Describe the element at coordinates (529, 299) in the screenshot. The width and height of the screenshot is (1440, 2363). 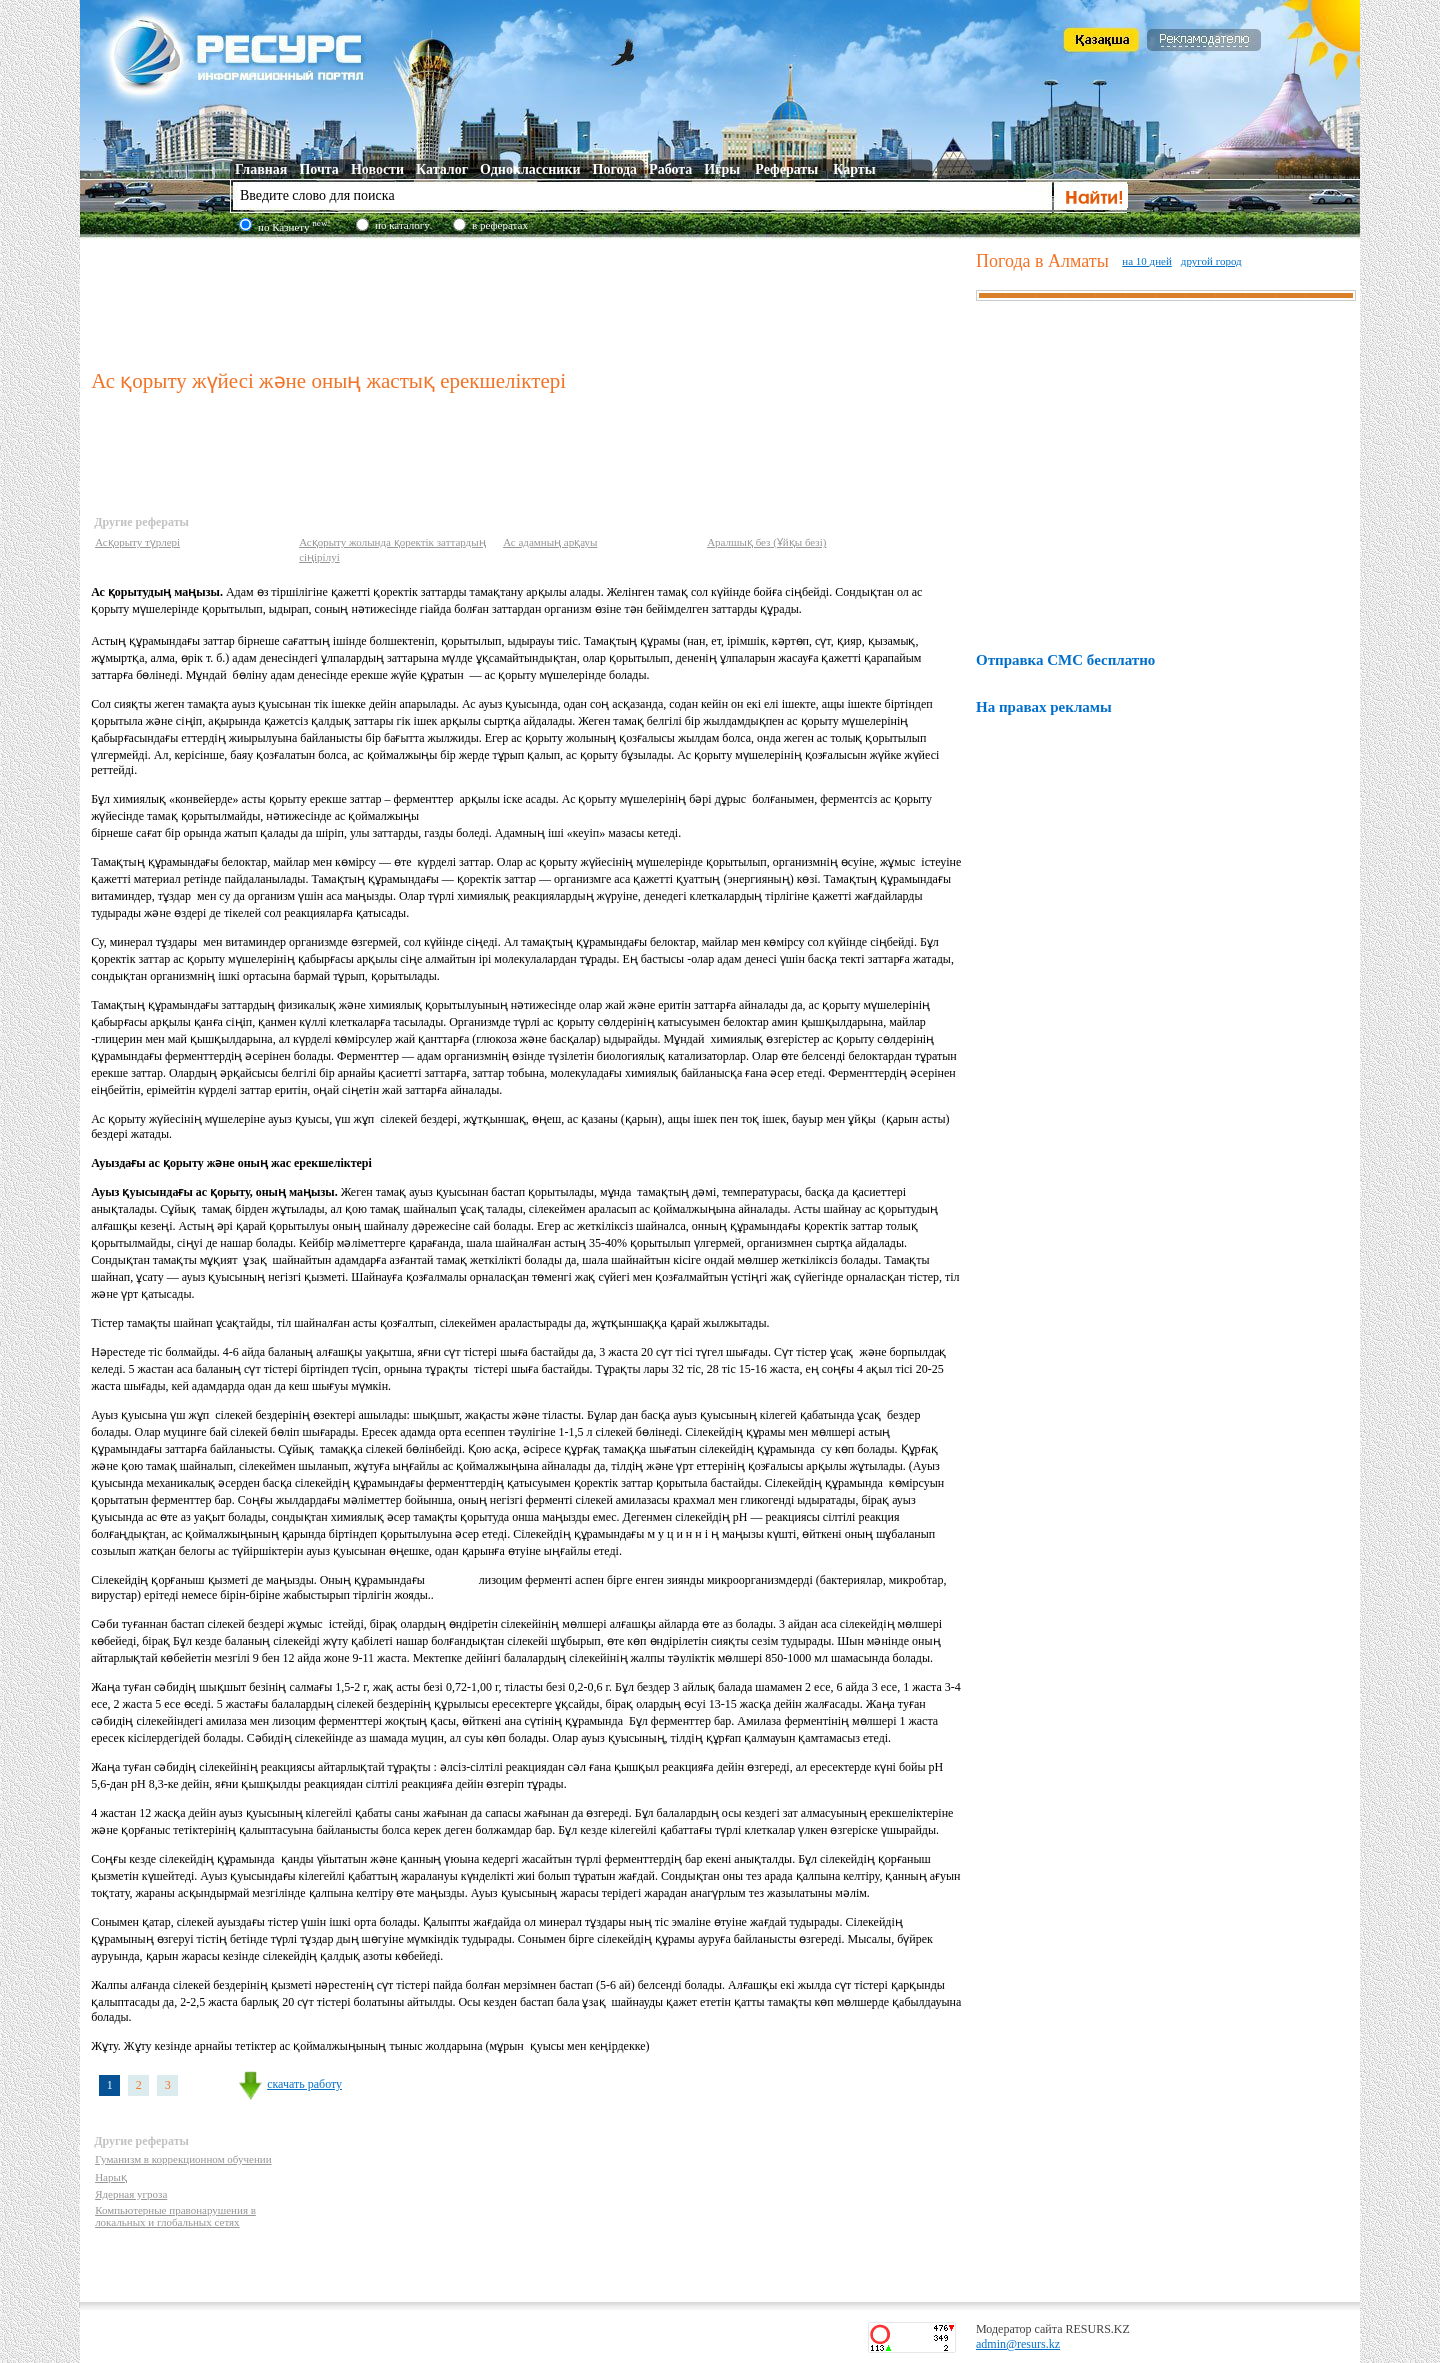
I see `[Advertisement]` at that location.